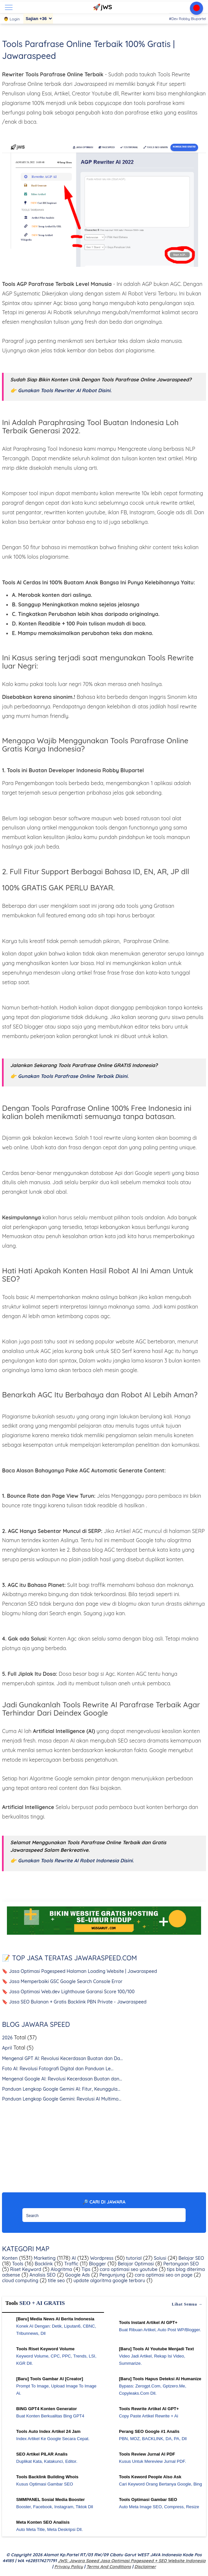 This screenshot has height=2576, width=208. I want to click on Mengenal Google AI: Revolusi Kecerdasan Buatan dan..., so click(62, 2079).